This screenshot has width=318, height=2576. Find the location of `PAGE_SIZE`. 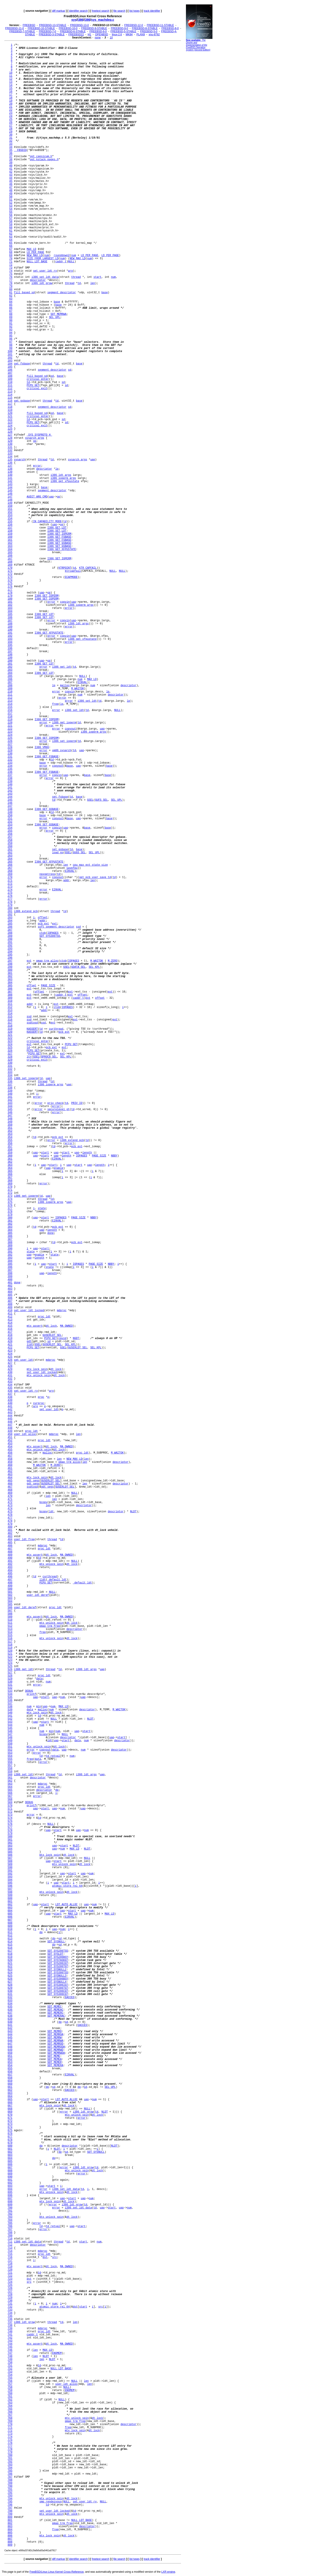

PAGE_SIZE is located at coordinates (48, 985).